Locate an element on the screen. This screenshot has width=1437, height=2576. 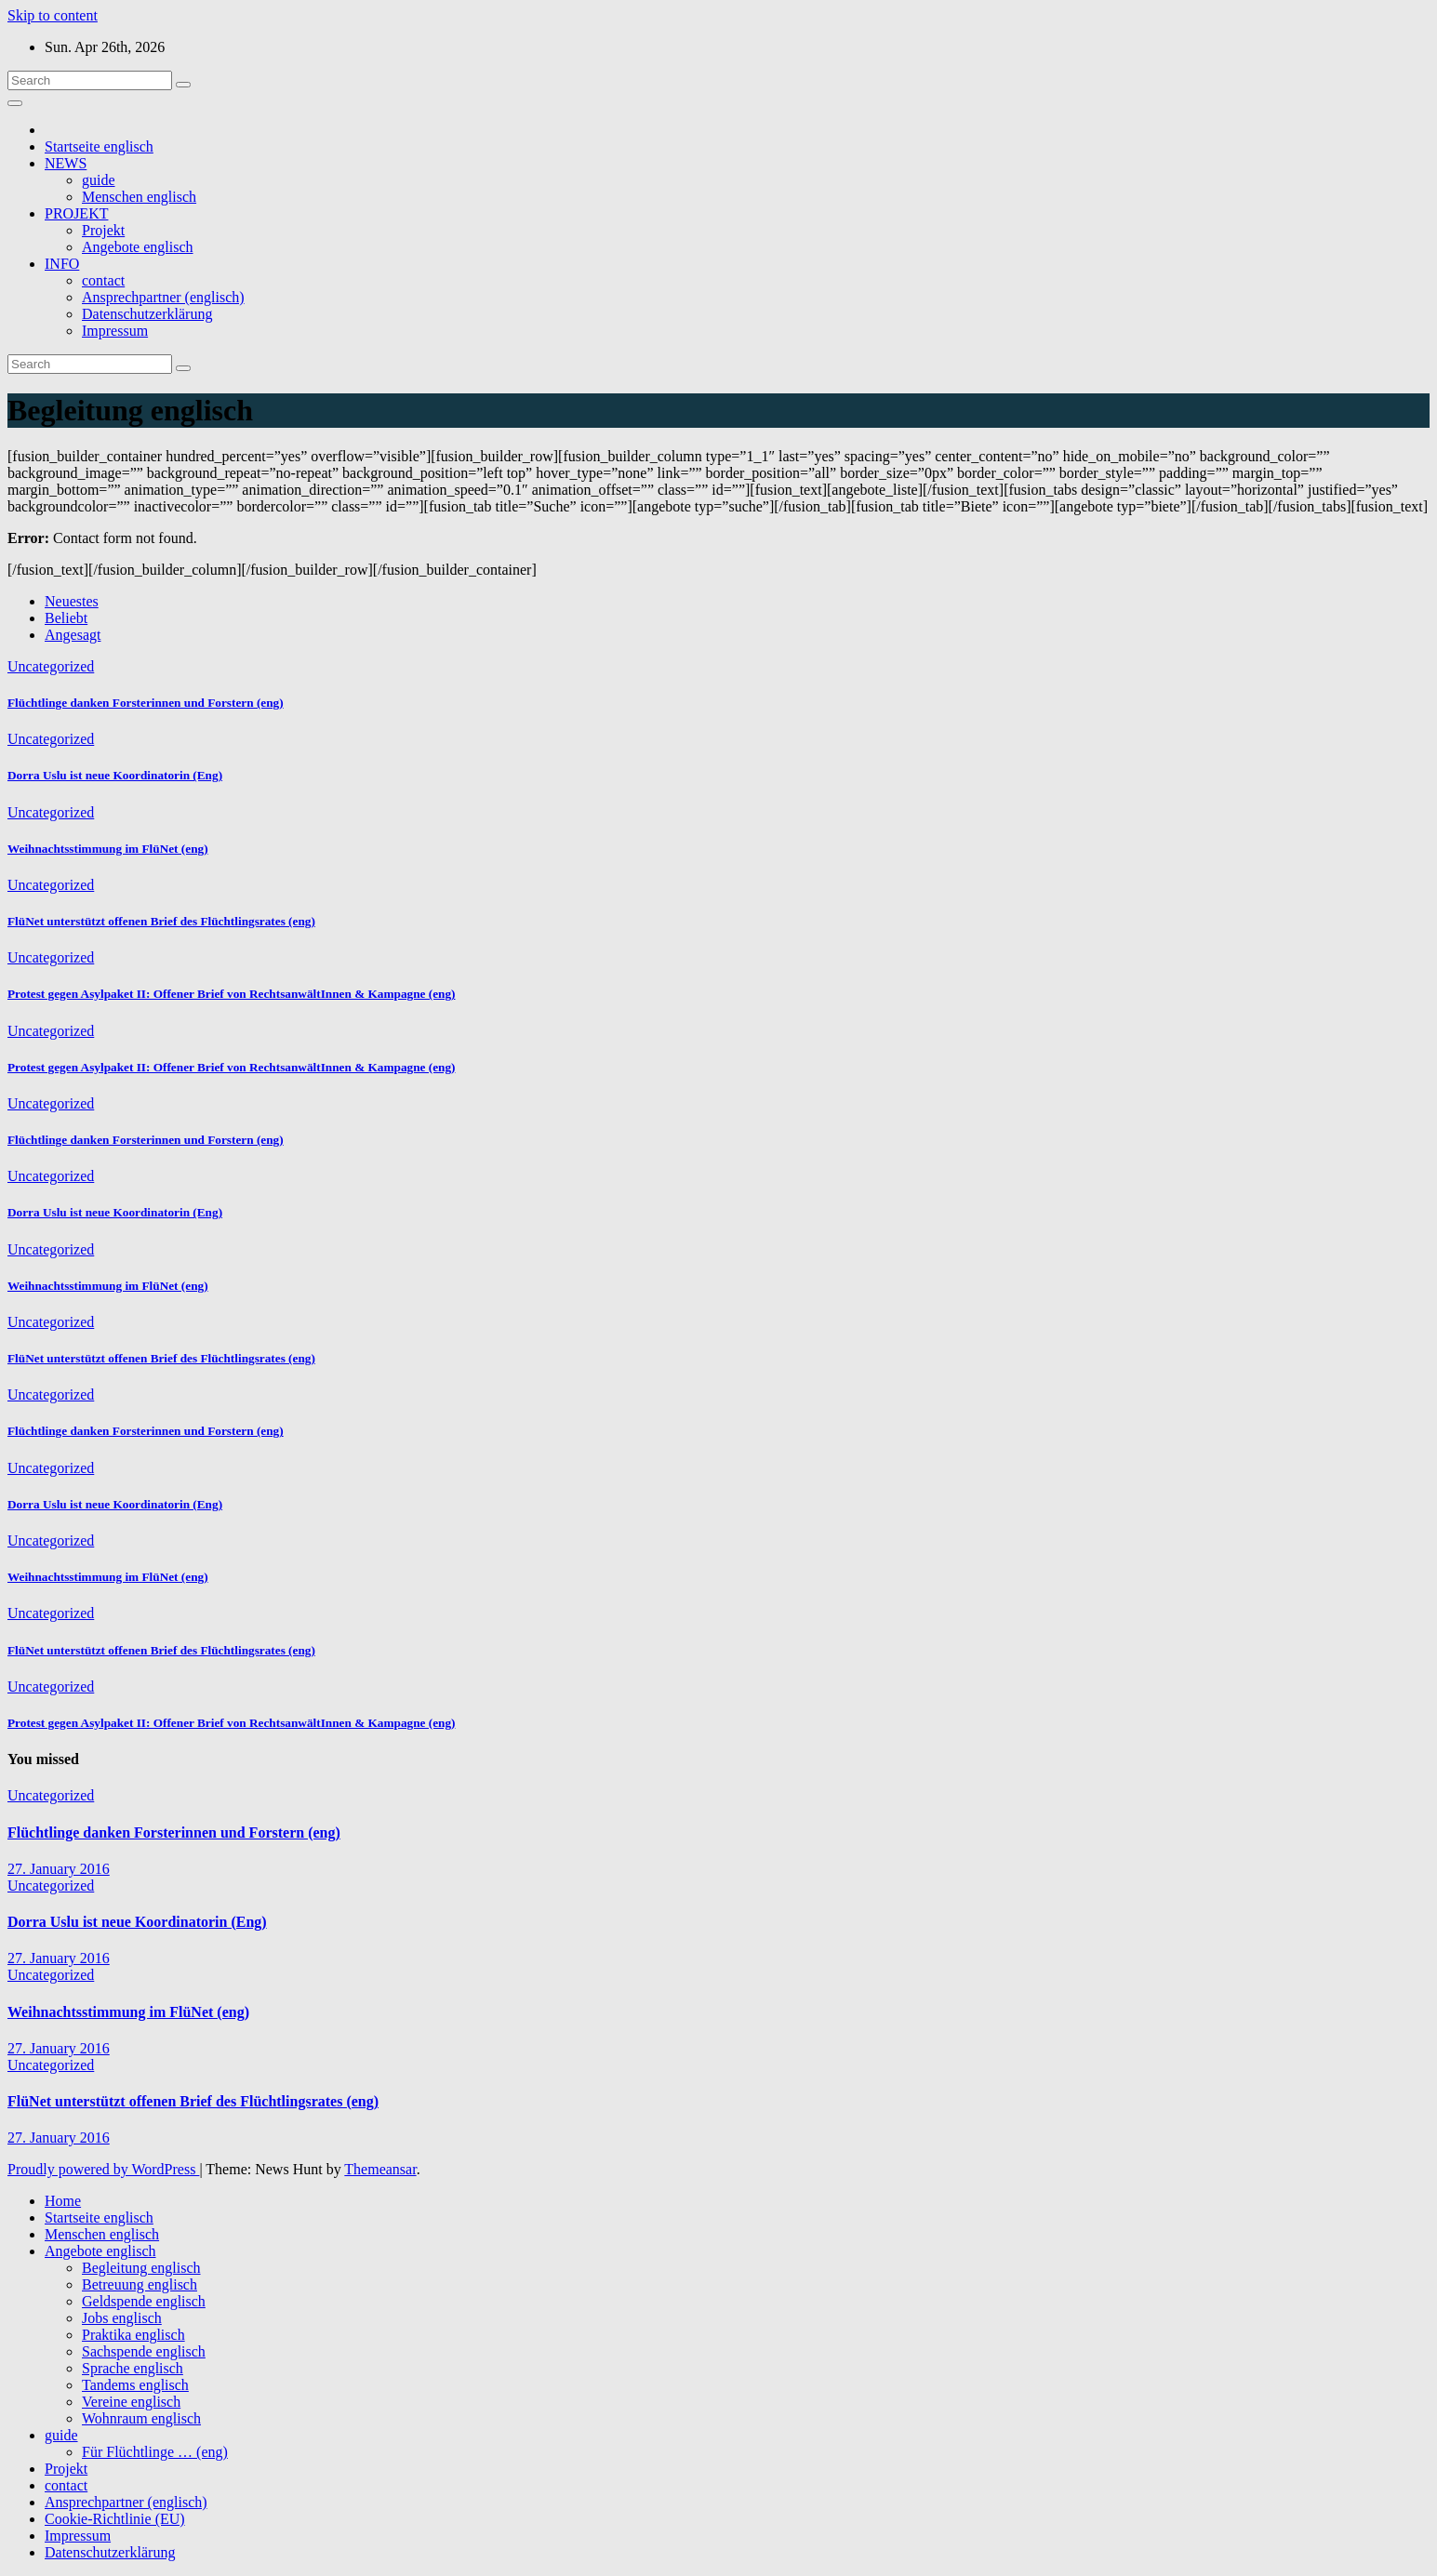
Proudly powered by WordPress is located at coordinates (103, 2169).